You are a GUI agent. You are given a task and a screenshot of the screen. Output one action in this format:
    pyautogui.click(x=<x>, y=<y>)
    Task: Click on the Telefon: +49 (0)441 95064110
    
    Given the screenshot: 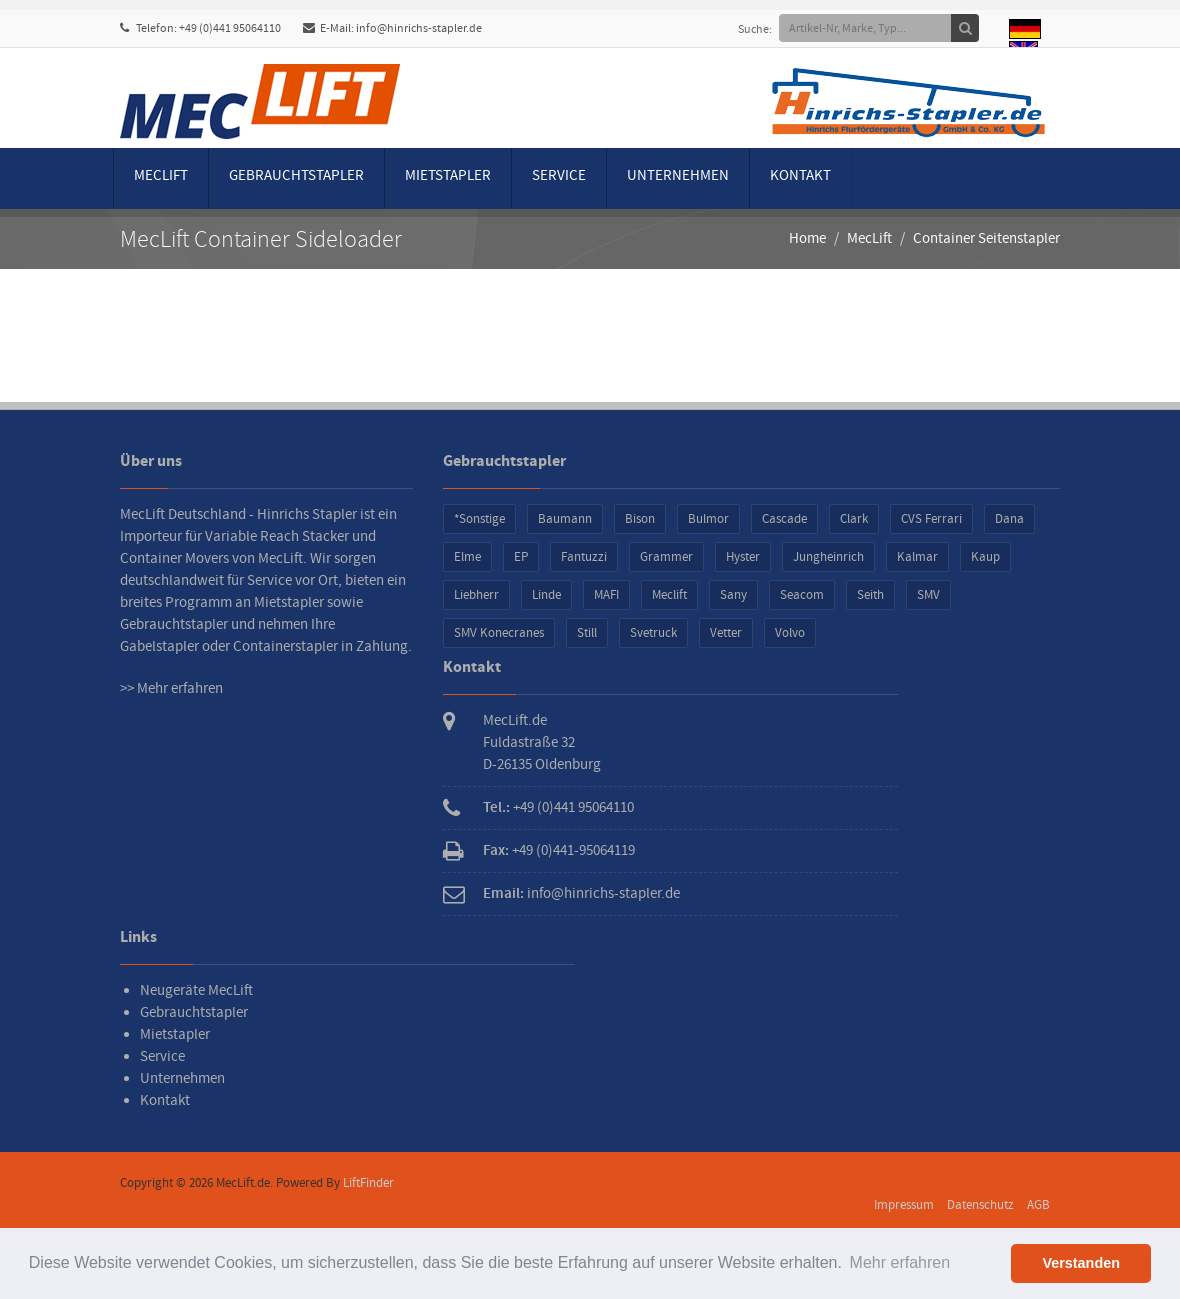 What is the action you would take?
    pyautogui.click(x=200, y=28)
    